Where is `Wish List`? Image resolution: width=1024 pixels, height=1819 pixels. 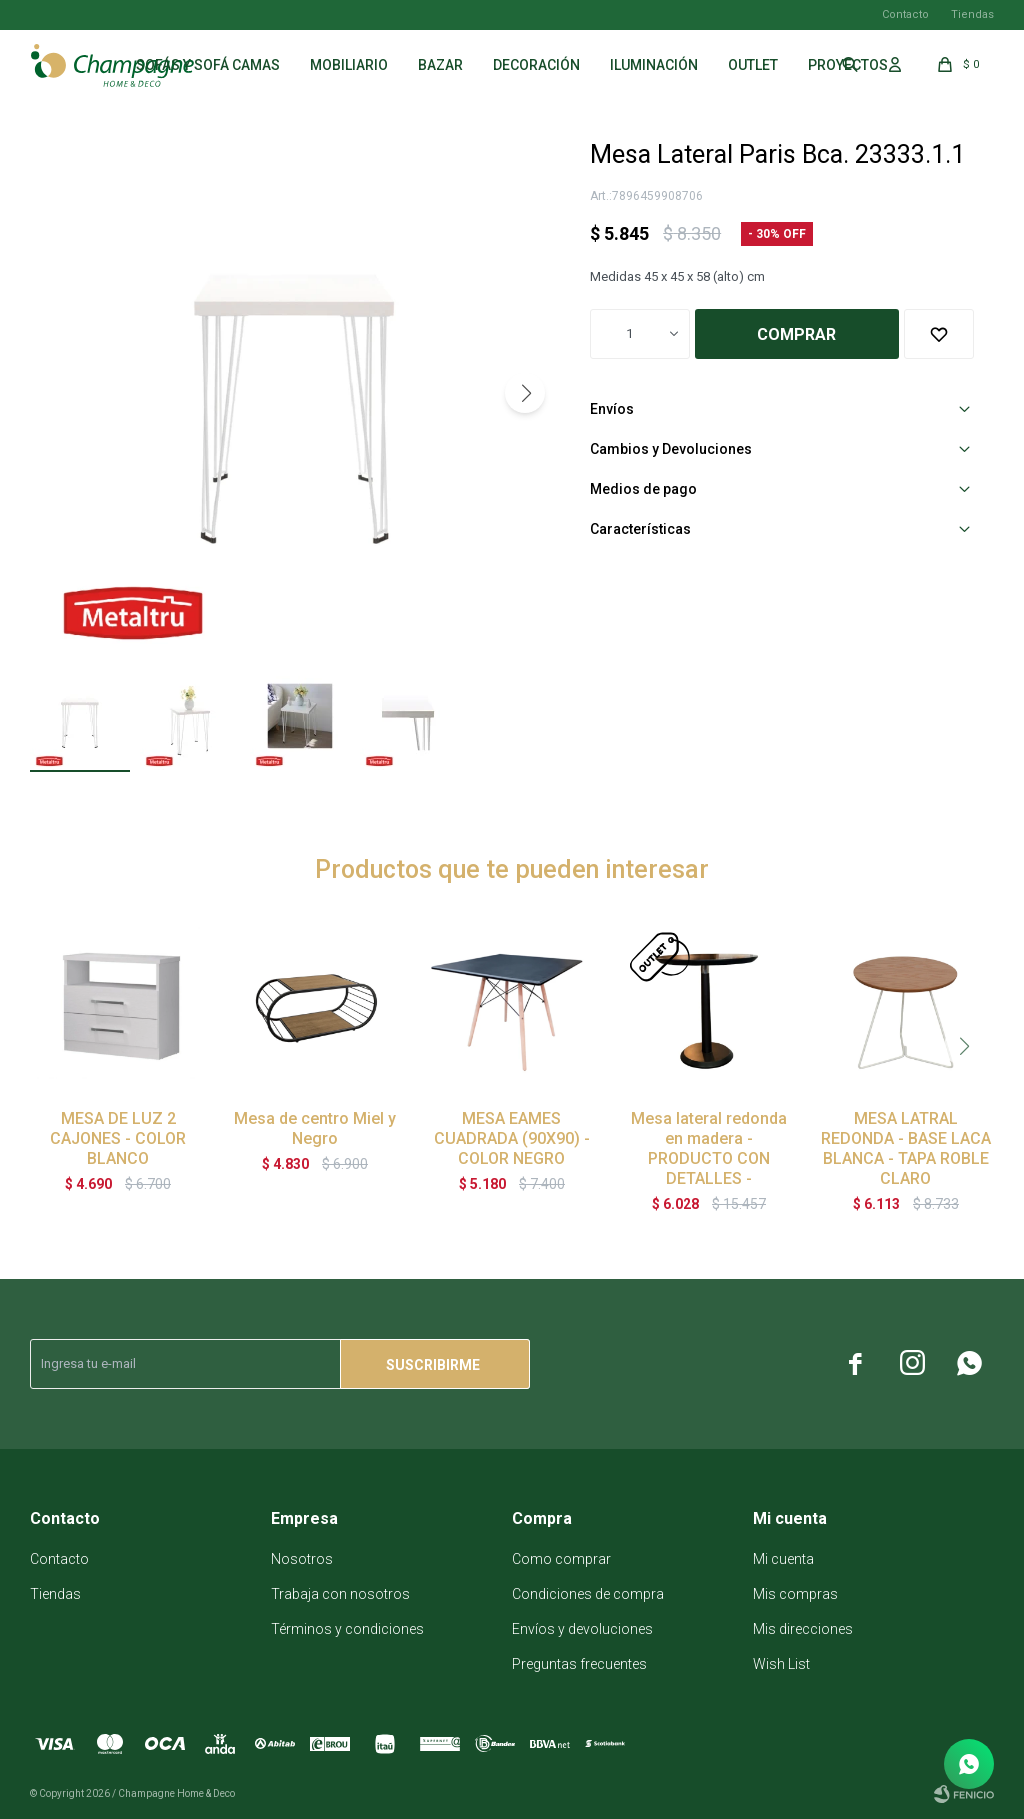
Wish List is located at coordinates (781, 1664).